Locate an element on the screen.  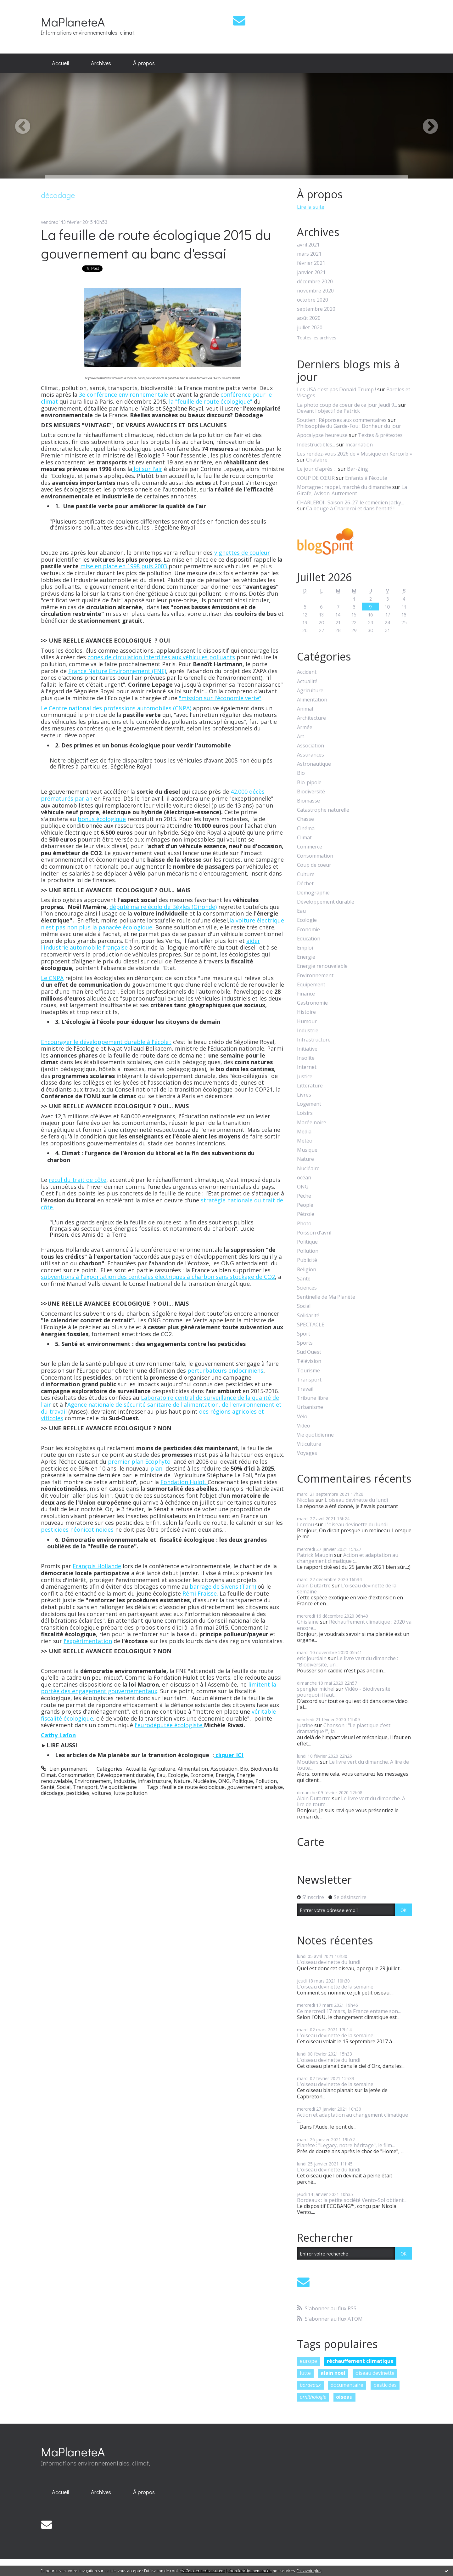
Religion is located at coordinates (306, 1270).